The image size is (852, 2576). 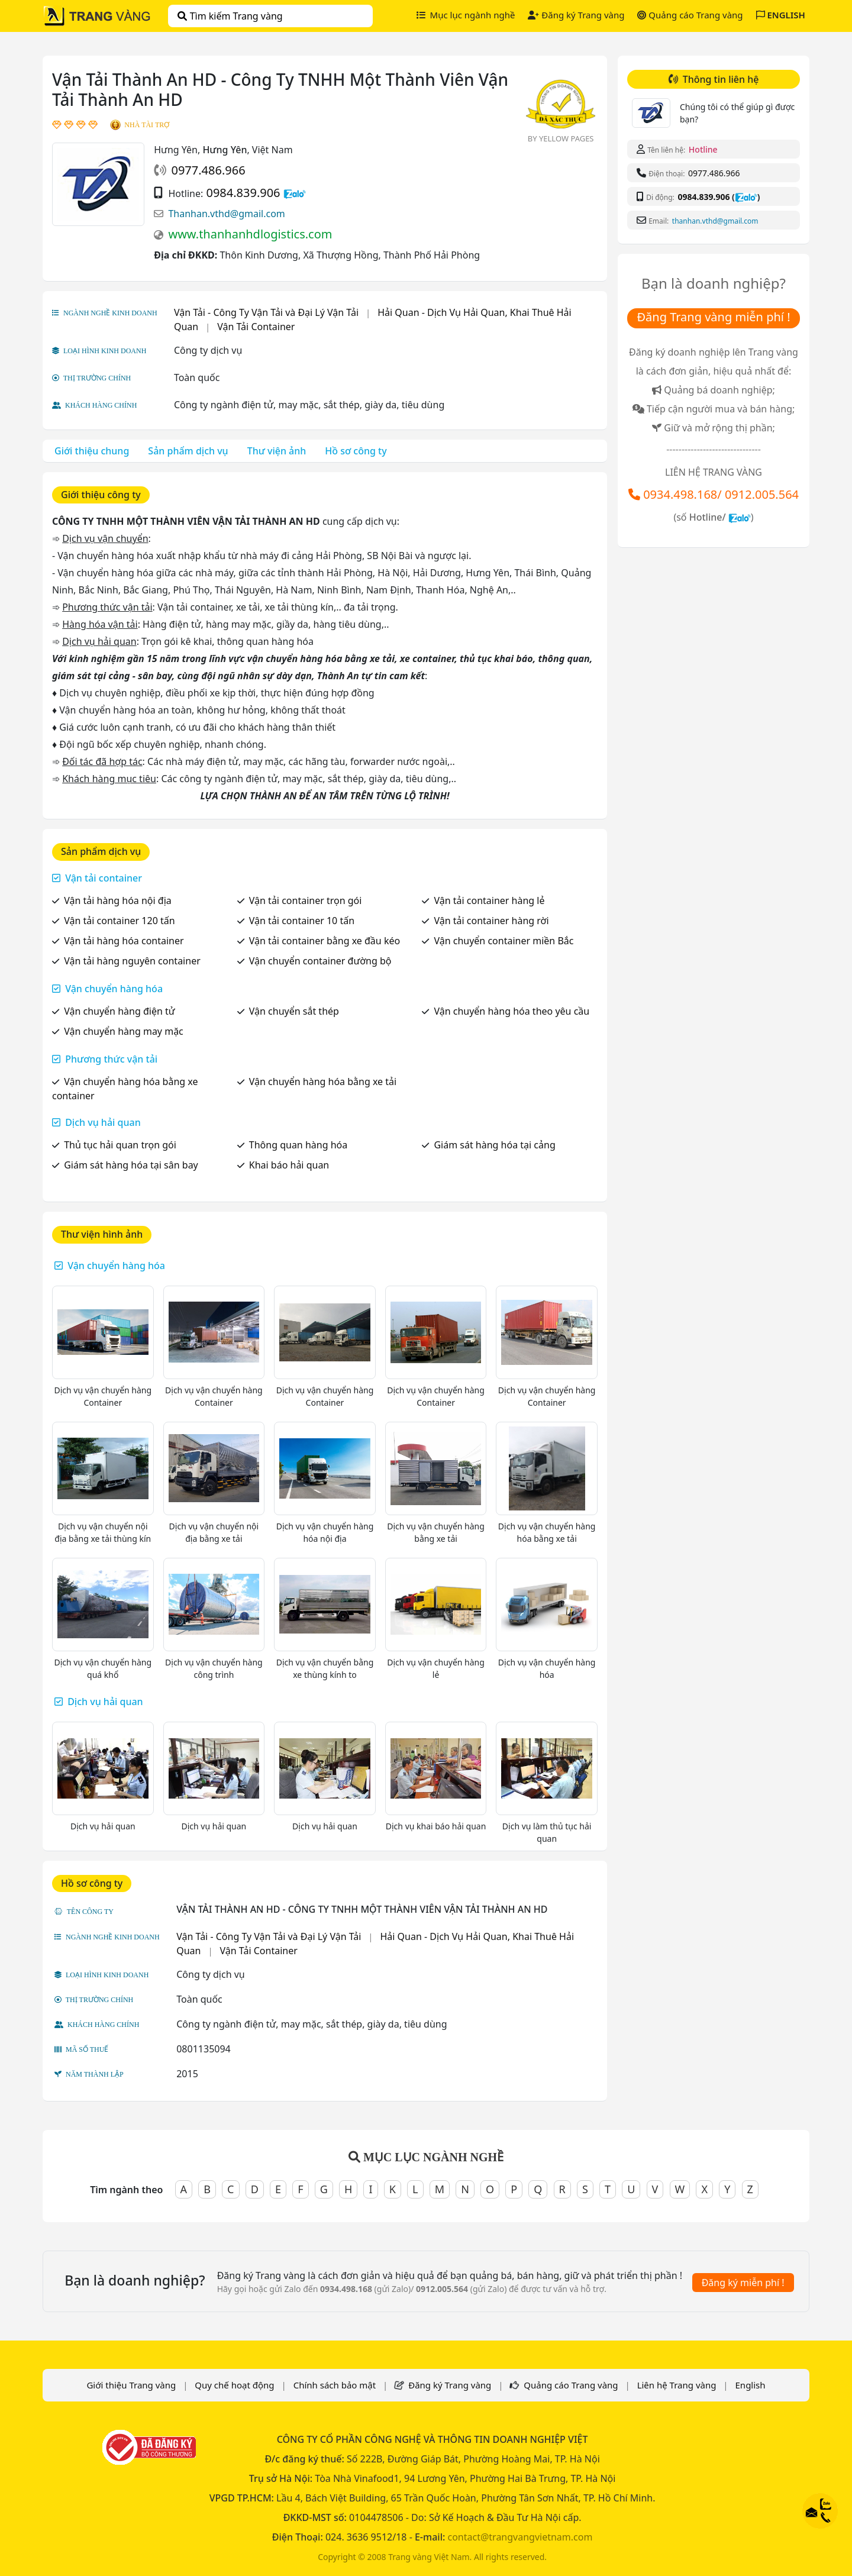 I want to click on 0984.839.906, so click(x=243, y=193).